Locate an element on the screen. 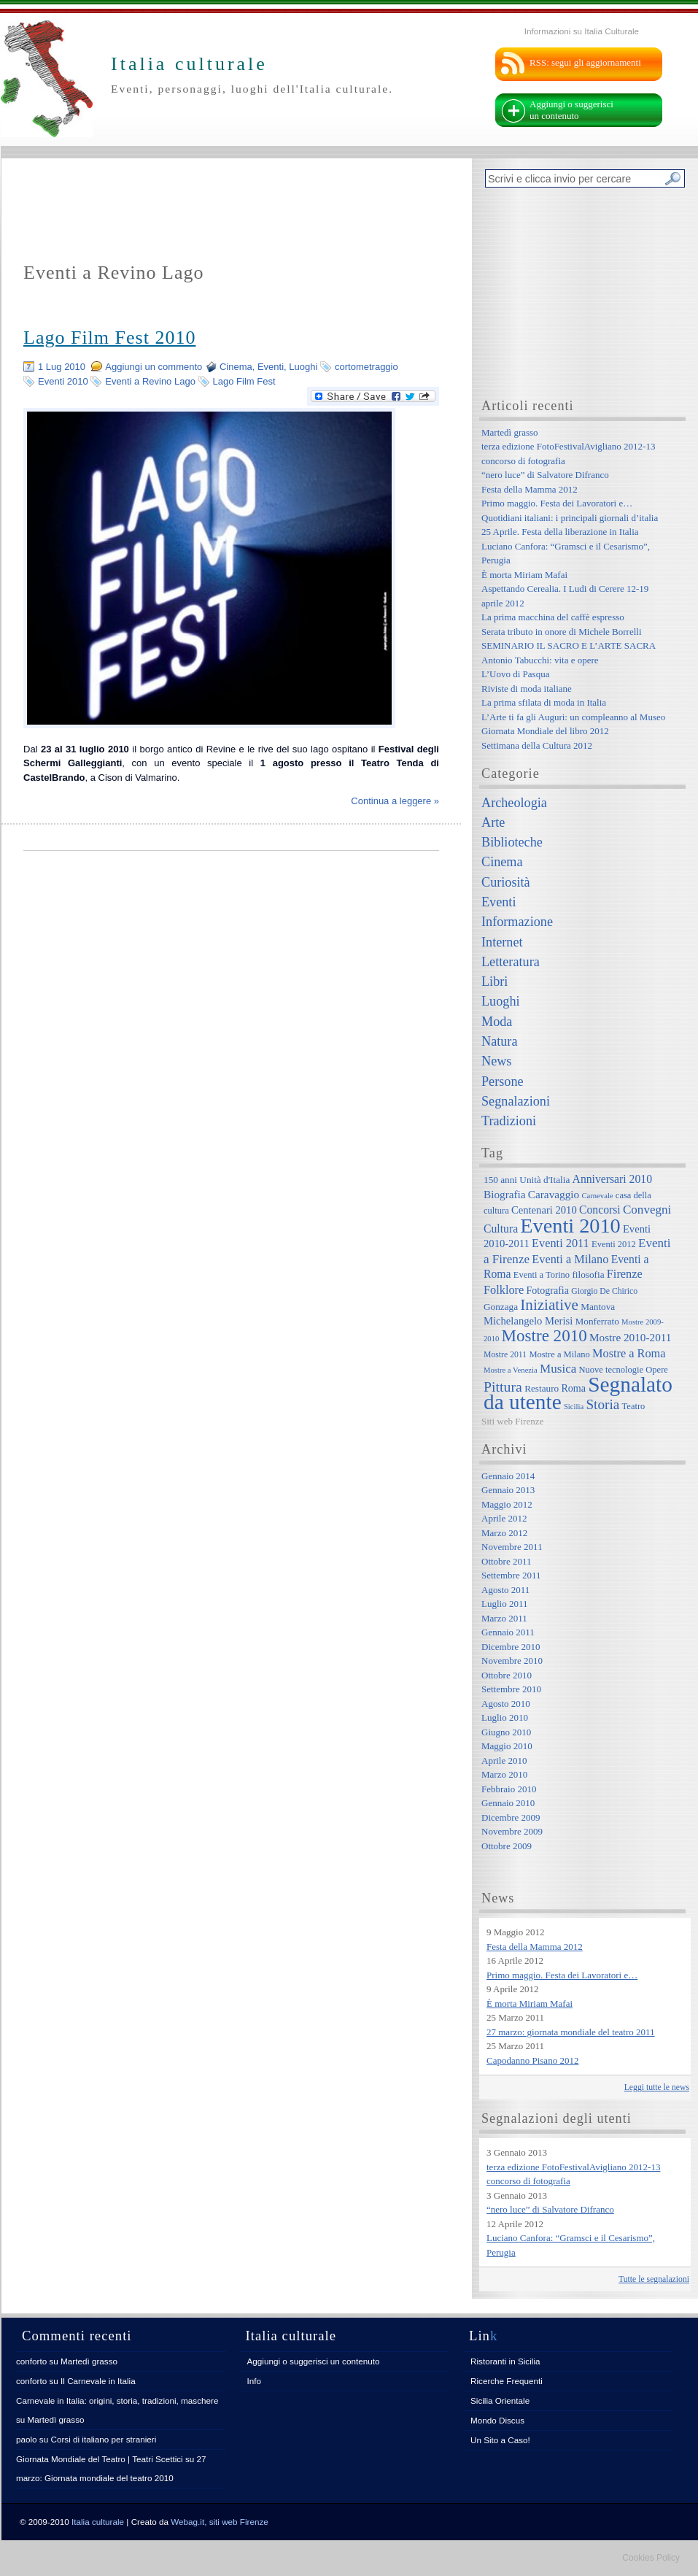 This screenshot has width=698, height=2576. Mostre a Roma [Mostre a Roma (13 elementi)] is located at coordinates (629, 1353).